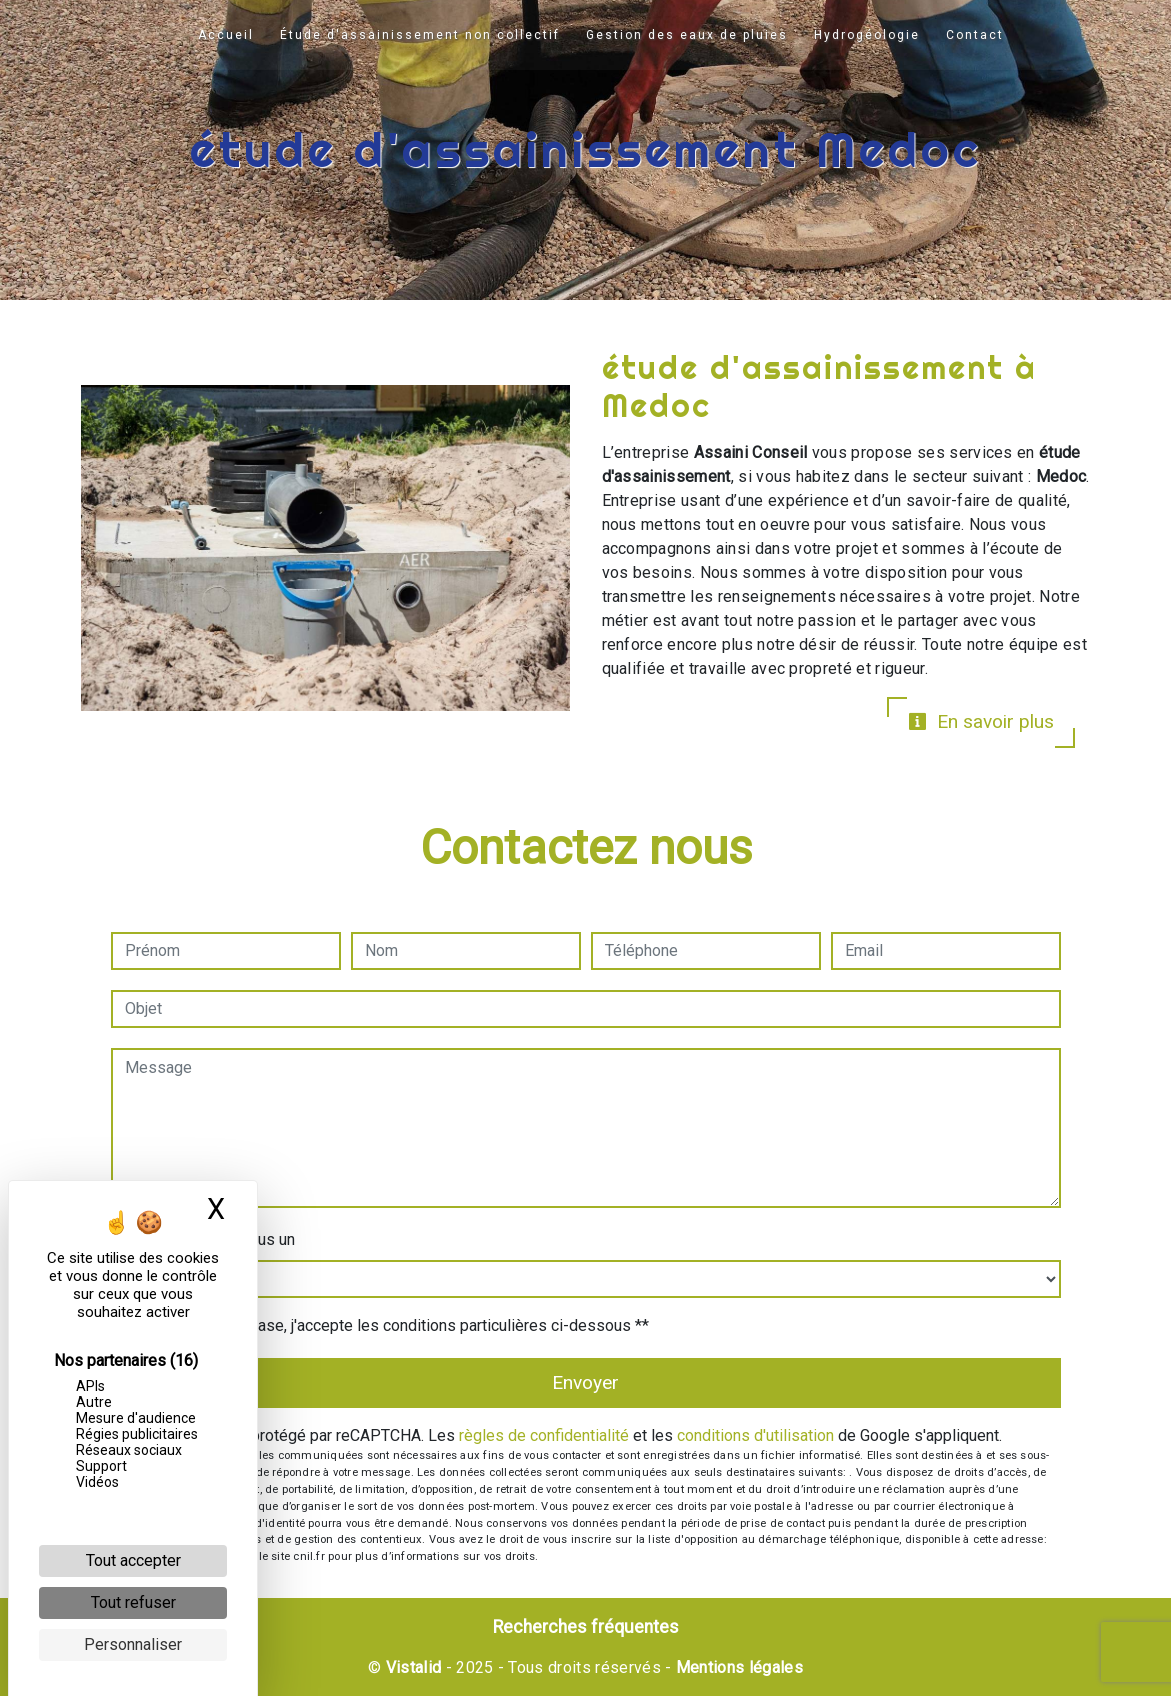 This screenshot has height=1696, width=1171. What do you see at coordinates (975, 35) in the screenshot?
I see `Contact` at bounding box center [975, 35].